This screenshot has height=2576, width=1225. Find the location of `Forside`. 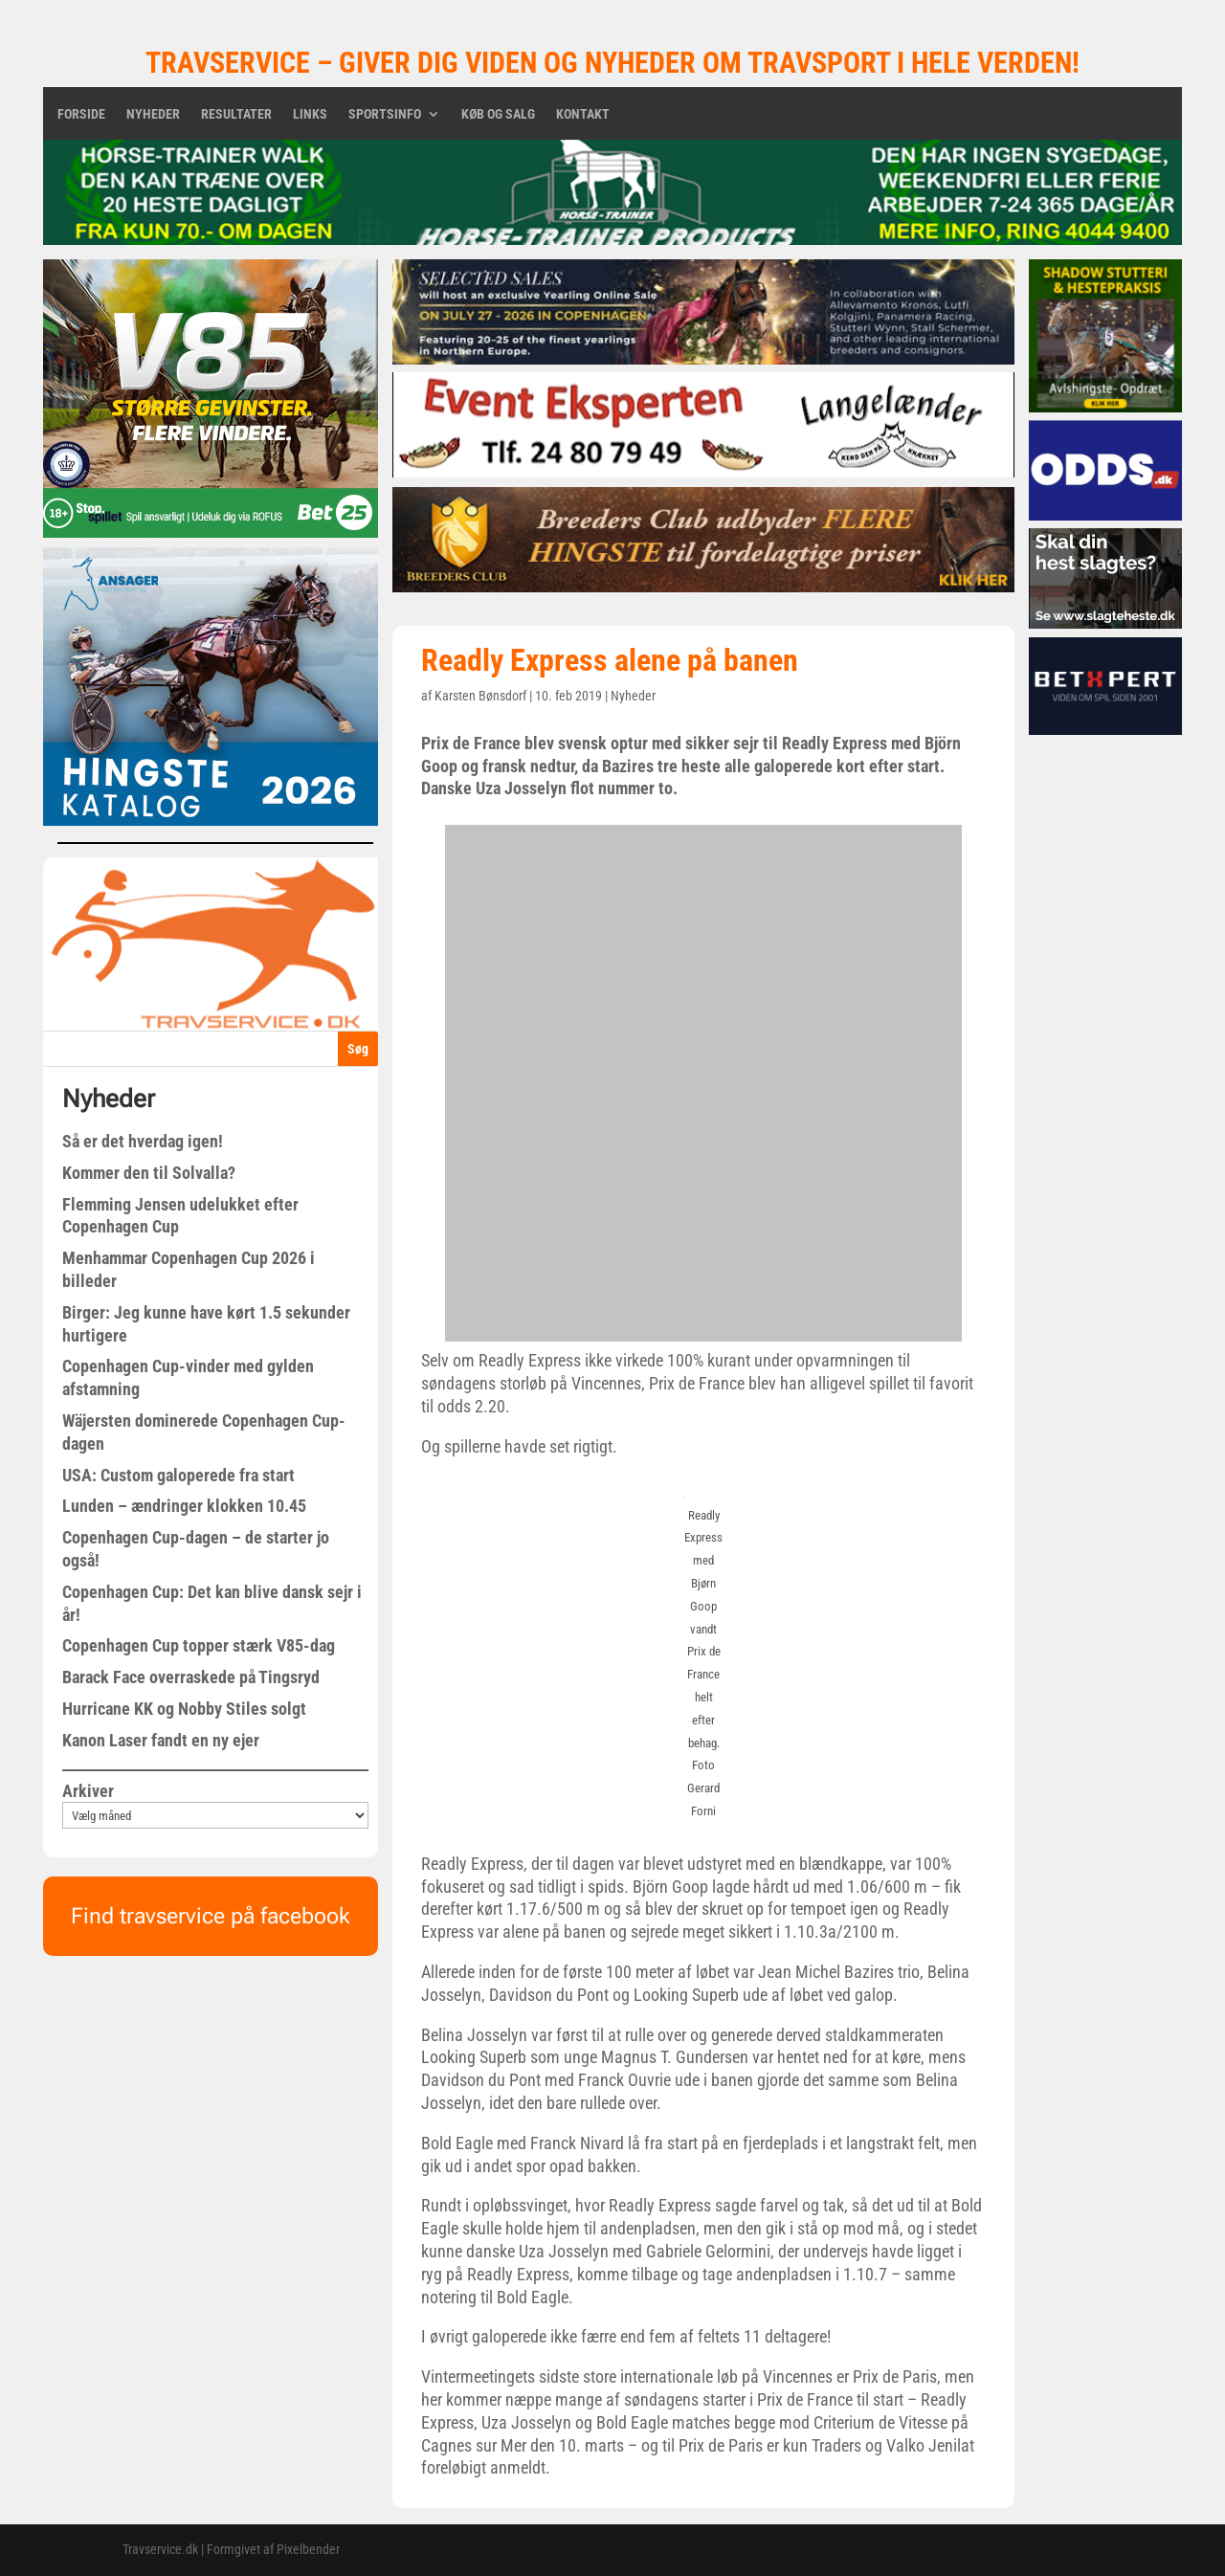

Forside is located at coordinates (81, 114).